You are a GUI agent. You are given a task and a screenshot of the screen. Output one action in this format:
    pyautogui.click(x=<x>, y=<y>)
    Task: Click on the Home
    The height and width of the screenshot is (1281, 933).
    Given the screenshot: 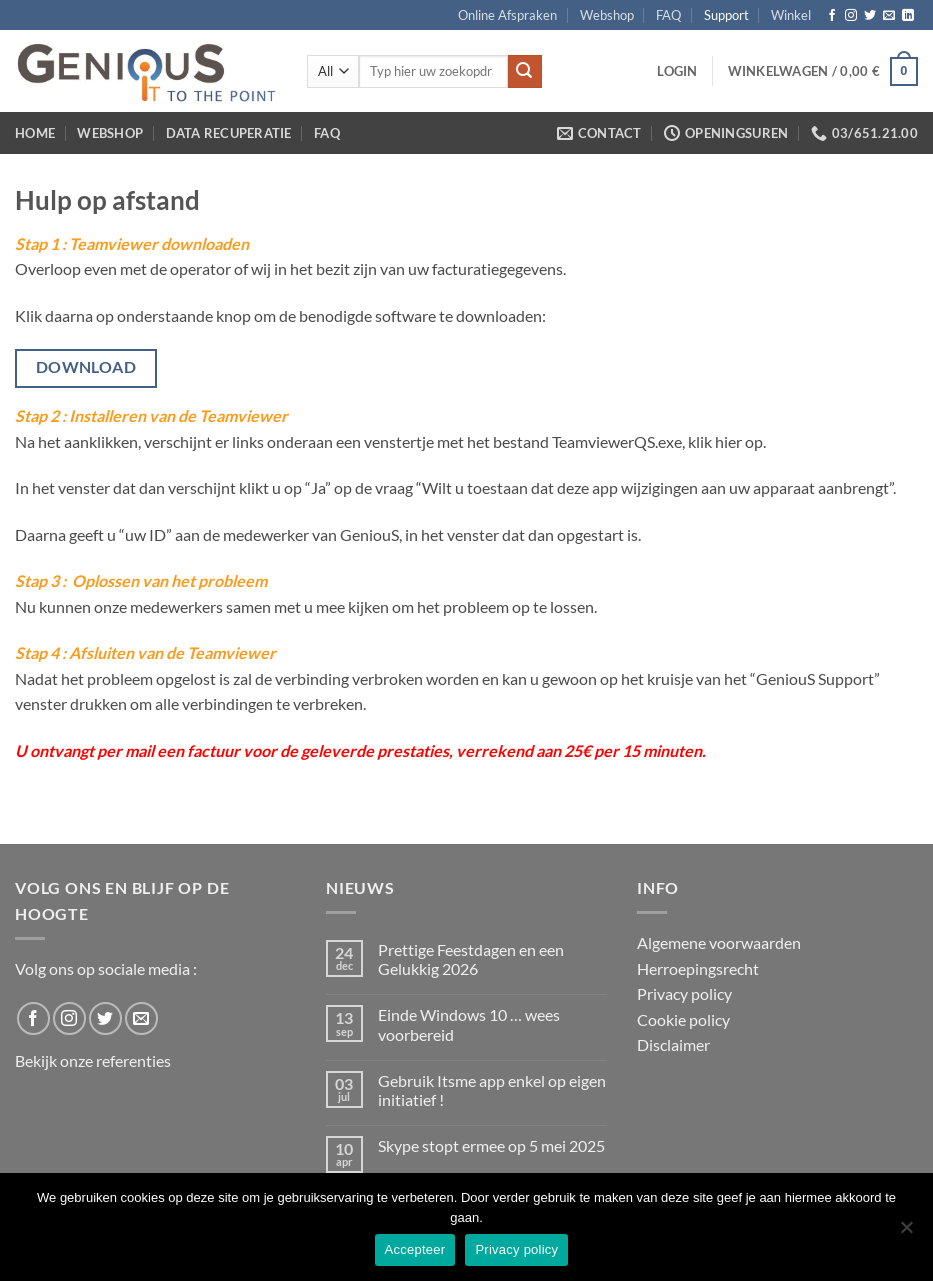 What is the action you would take?
    pyautogui.click(x=35, y=133)
    